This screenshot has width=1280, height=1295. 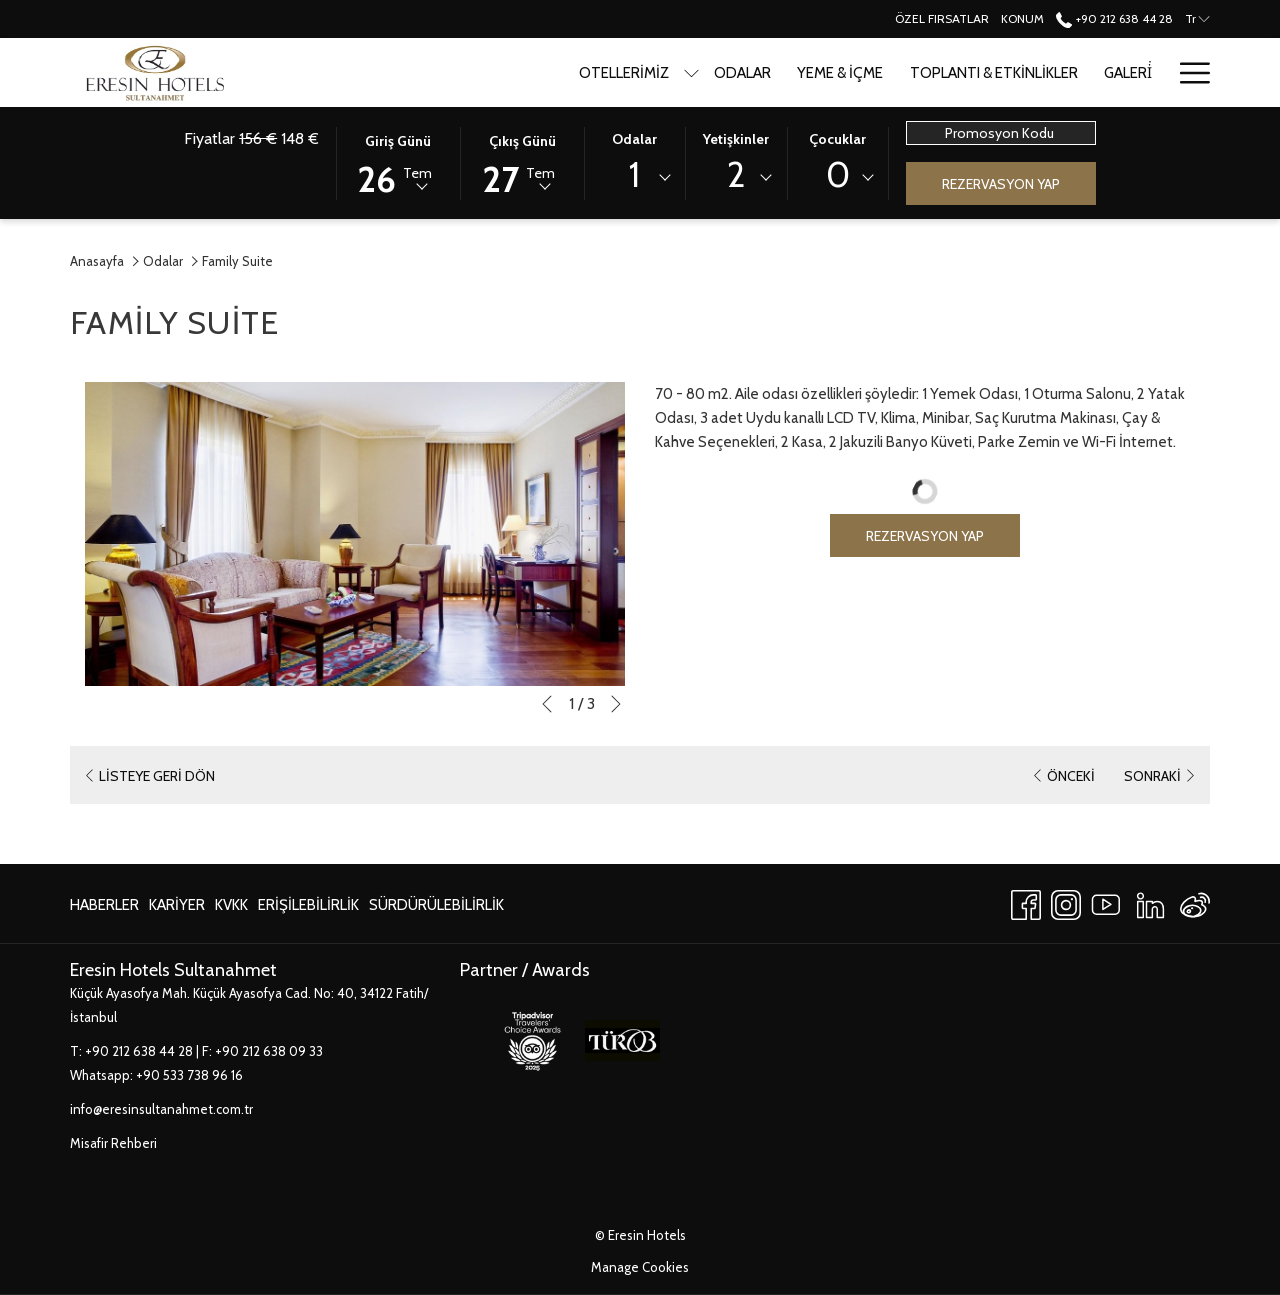 I want to click on info@eresinsultanahmet.com.tr, so click(x=161, y=1109).